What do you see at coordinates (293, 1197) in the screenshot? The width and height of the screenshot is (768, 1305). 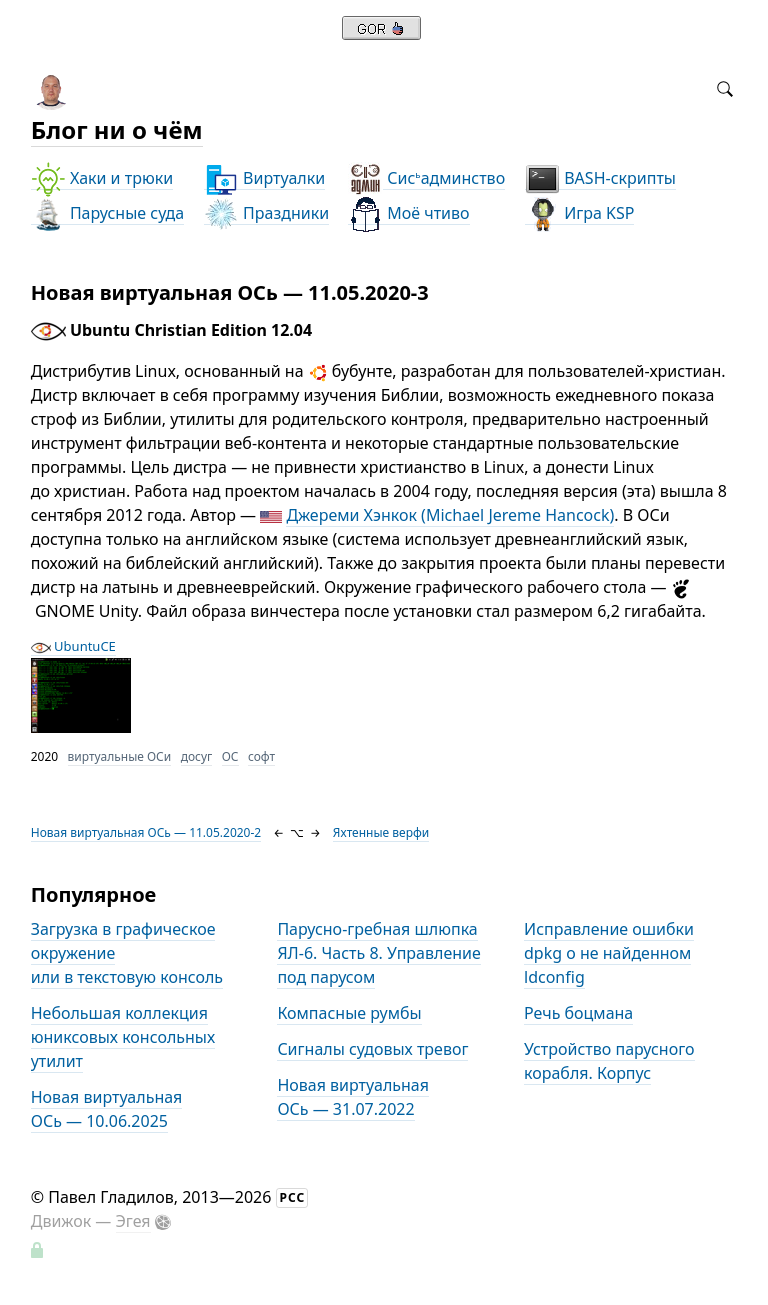 I see `РСС` at bounding box center [293, 1197].